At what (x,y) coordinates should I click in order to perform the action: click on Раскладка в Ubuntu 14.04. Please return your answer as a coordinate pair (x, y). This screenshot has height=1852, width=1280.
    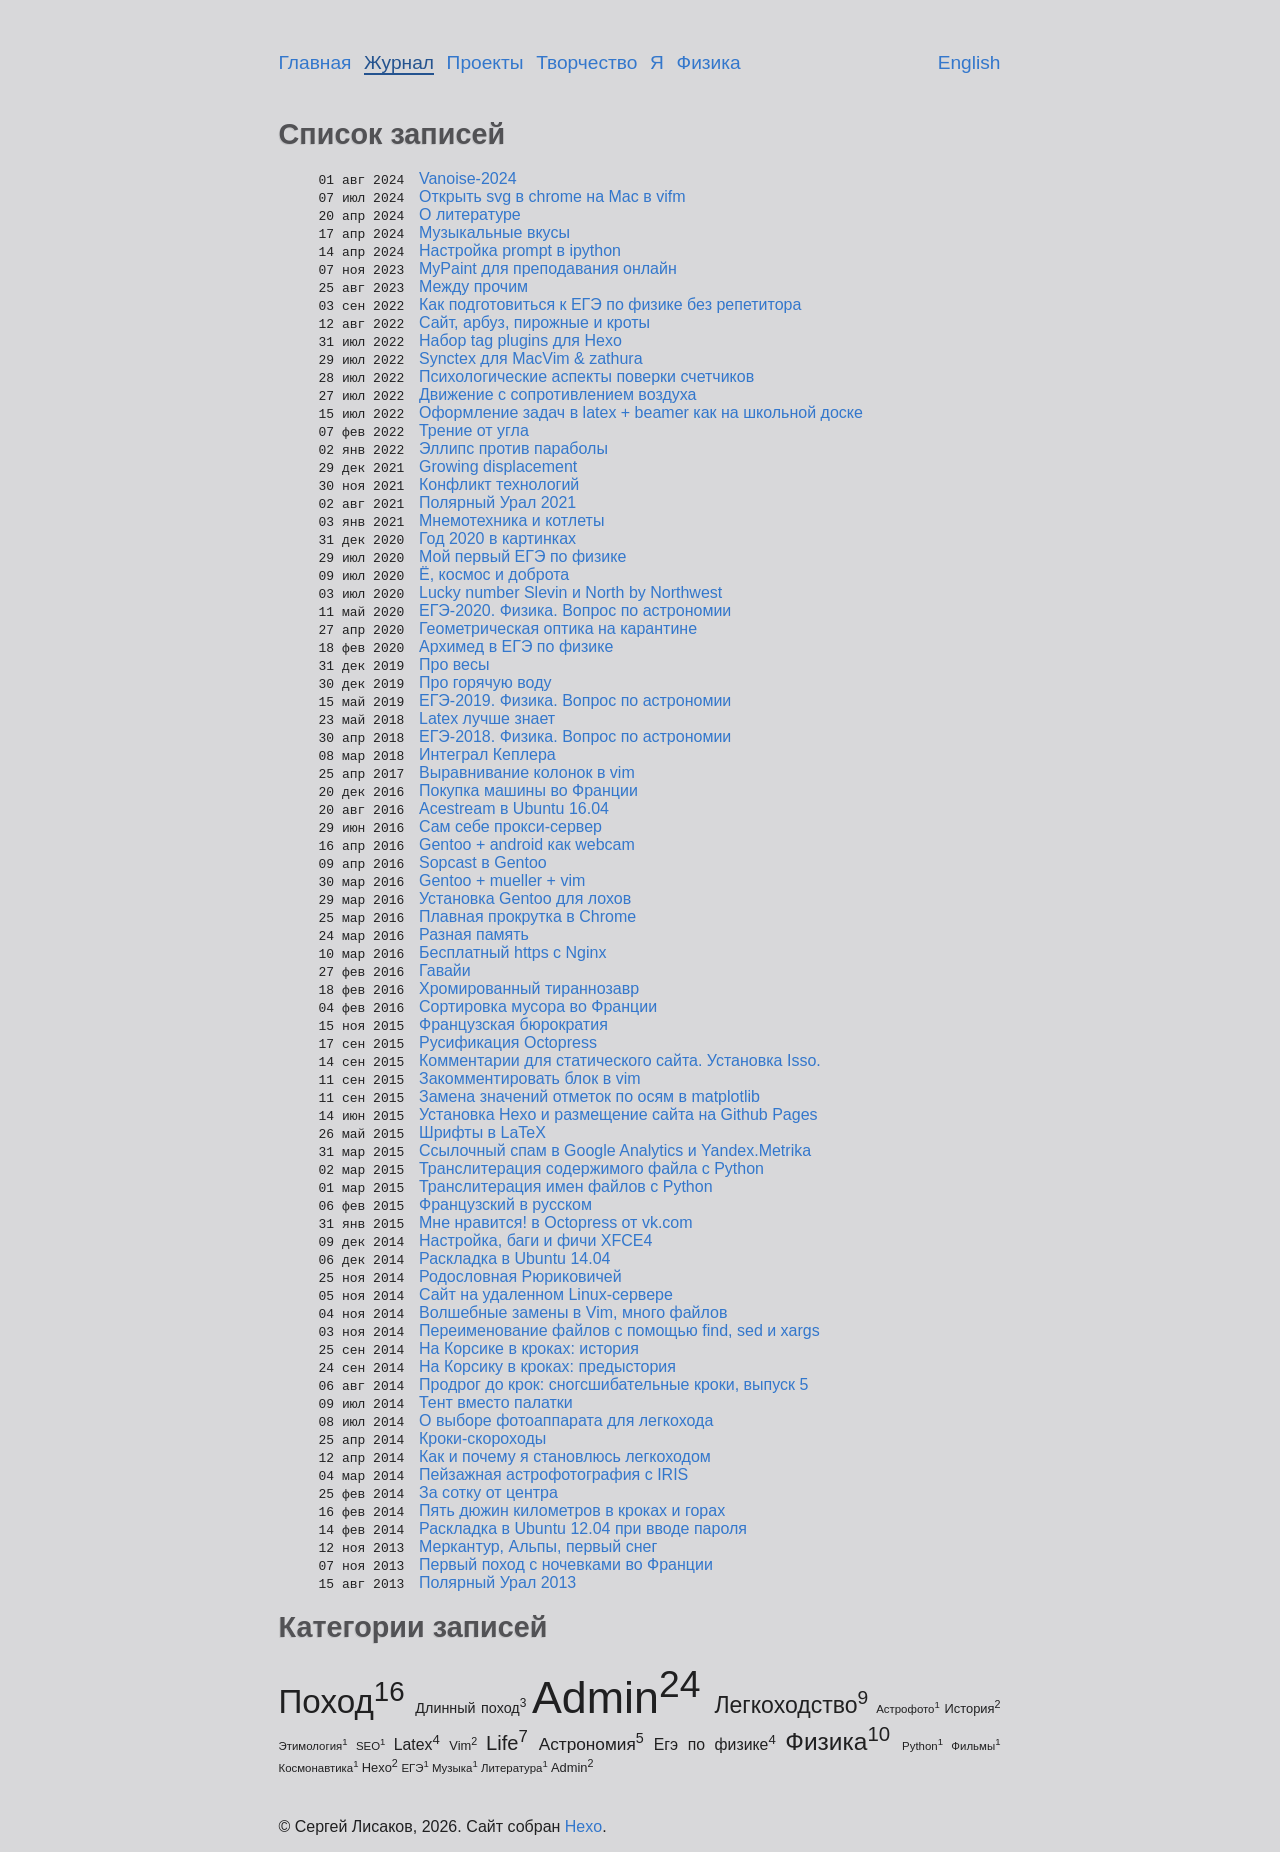
    Looking at the image, I should click on (515, 1258).